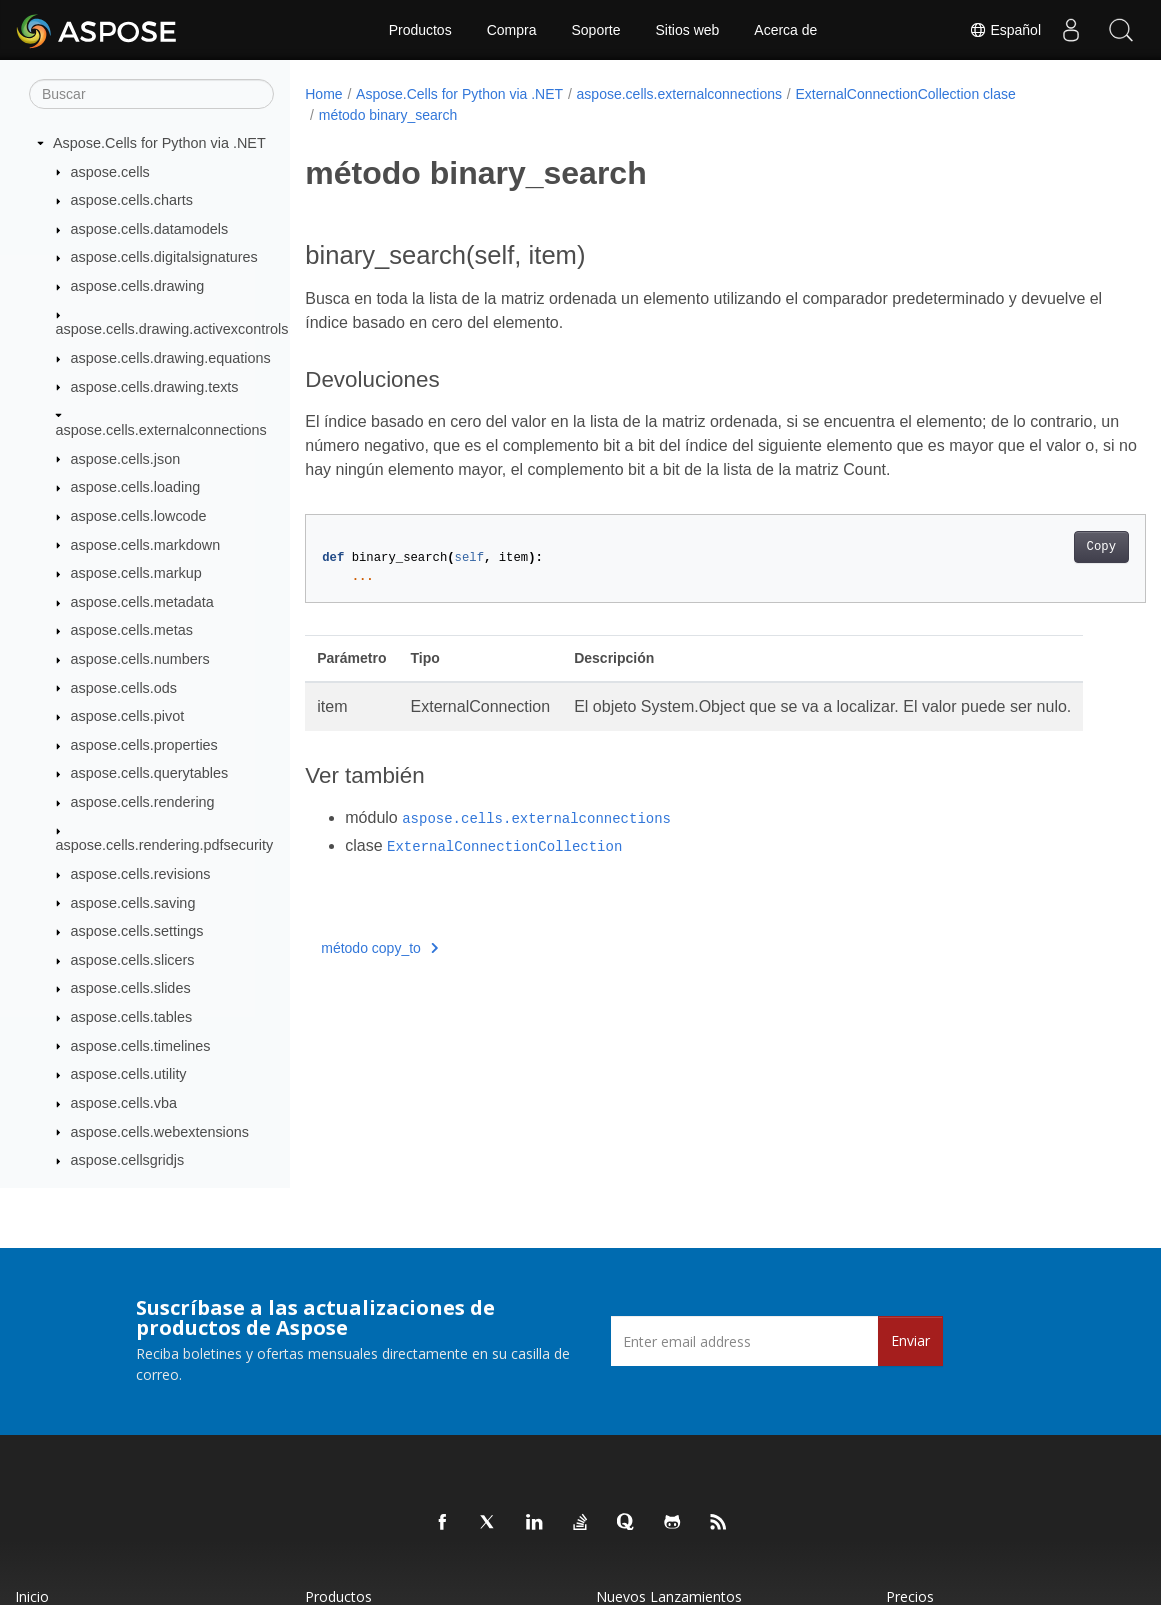 The image size is (1161, 1605). What do you see at coordinates (133, 960) in the screenshot?
I see `aspose.cells.slicers` at bounding box center [133, 960].